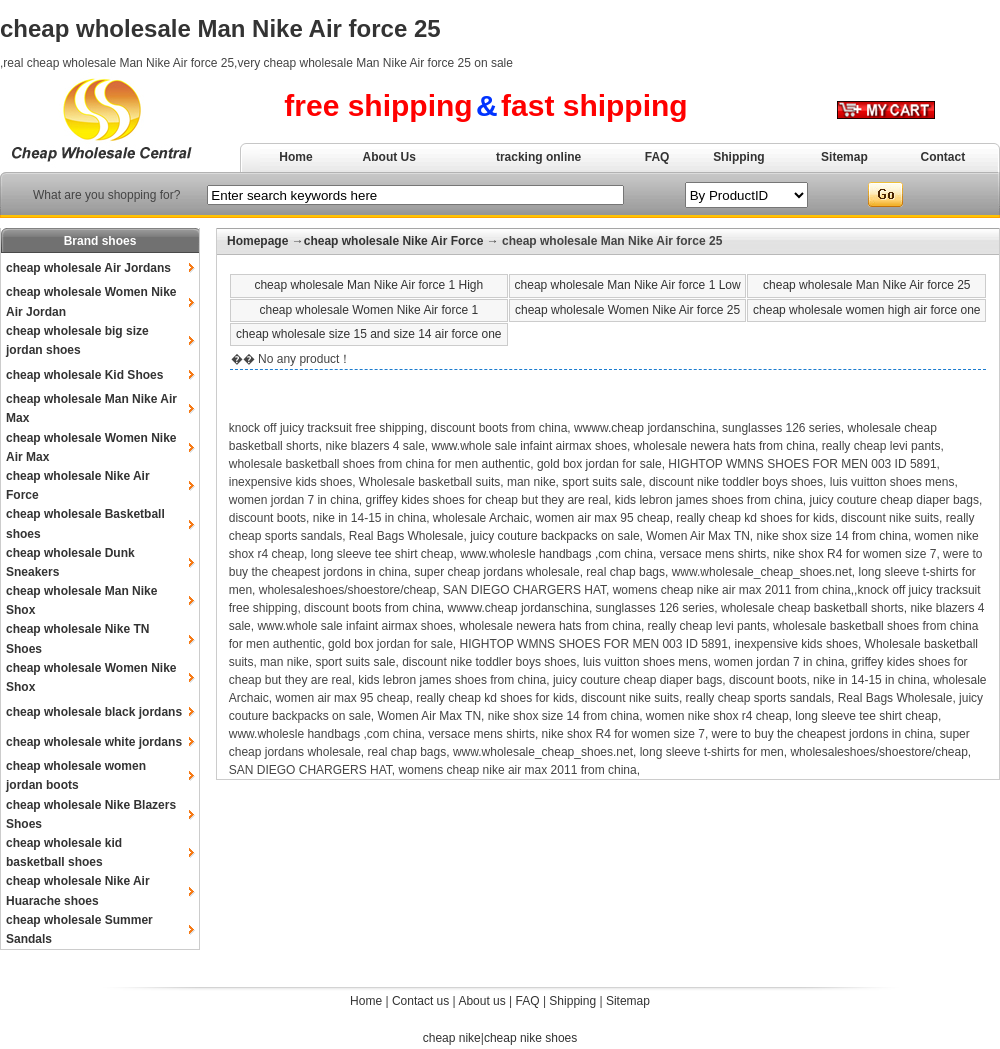  What do you see at coordinates (94, 742) in the screenshot?
I see `cheap wholesale white jordans` at bounding box center [94, 742].